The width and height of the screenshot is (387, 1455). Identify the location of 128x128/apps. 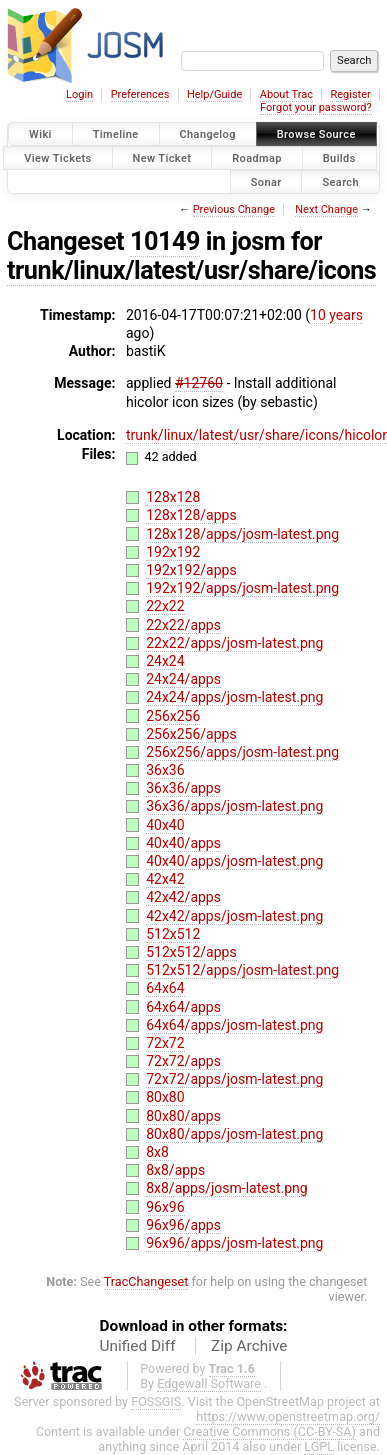
(191, 515).